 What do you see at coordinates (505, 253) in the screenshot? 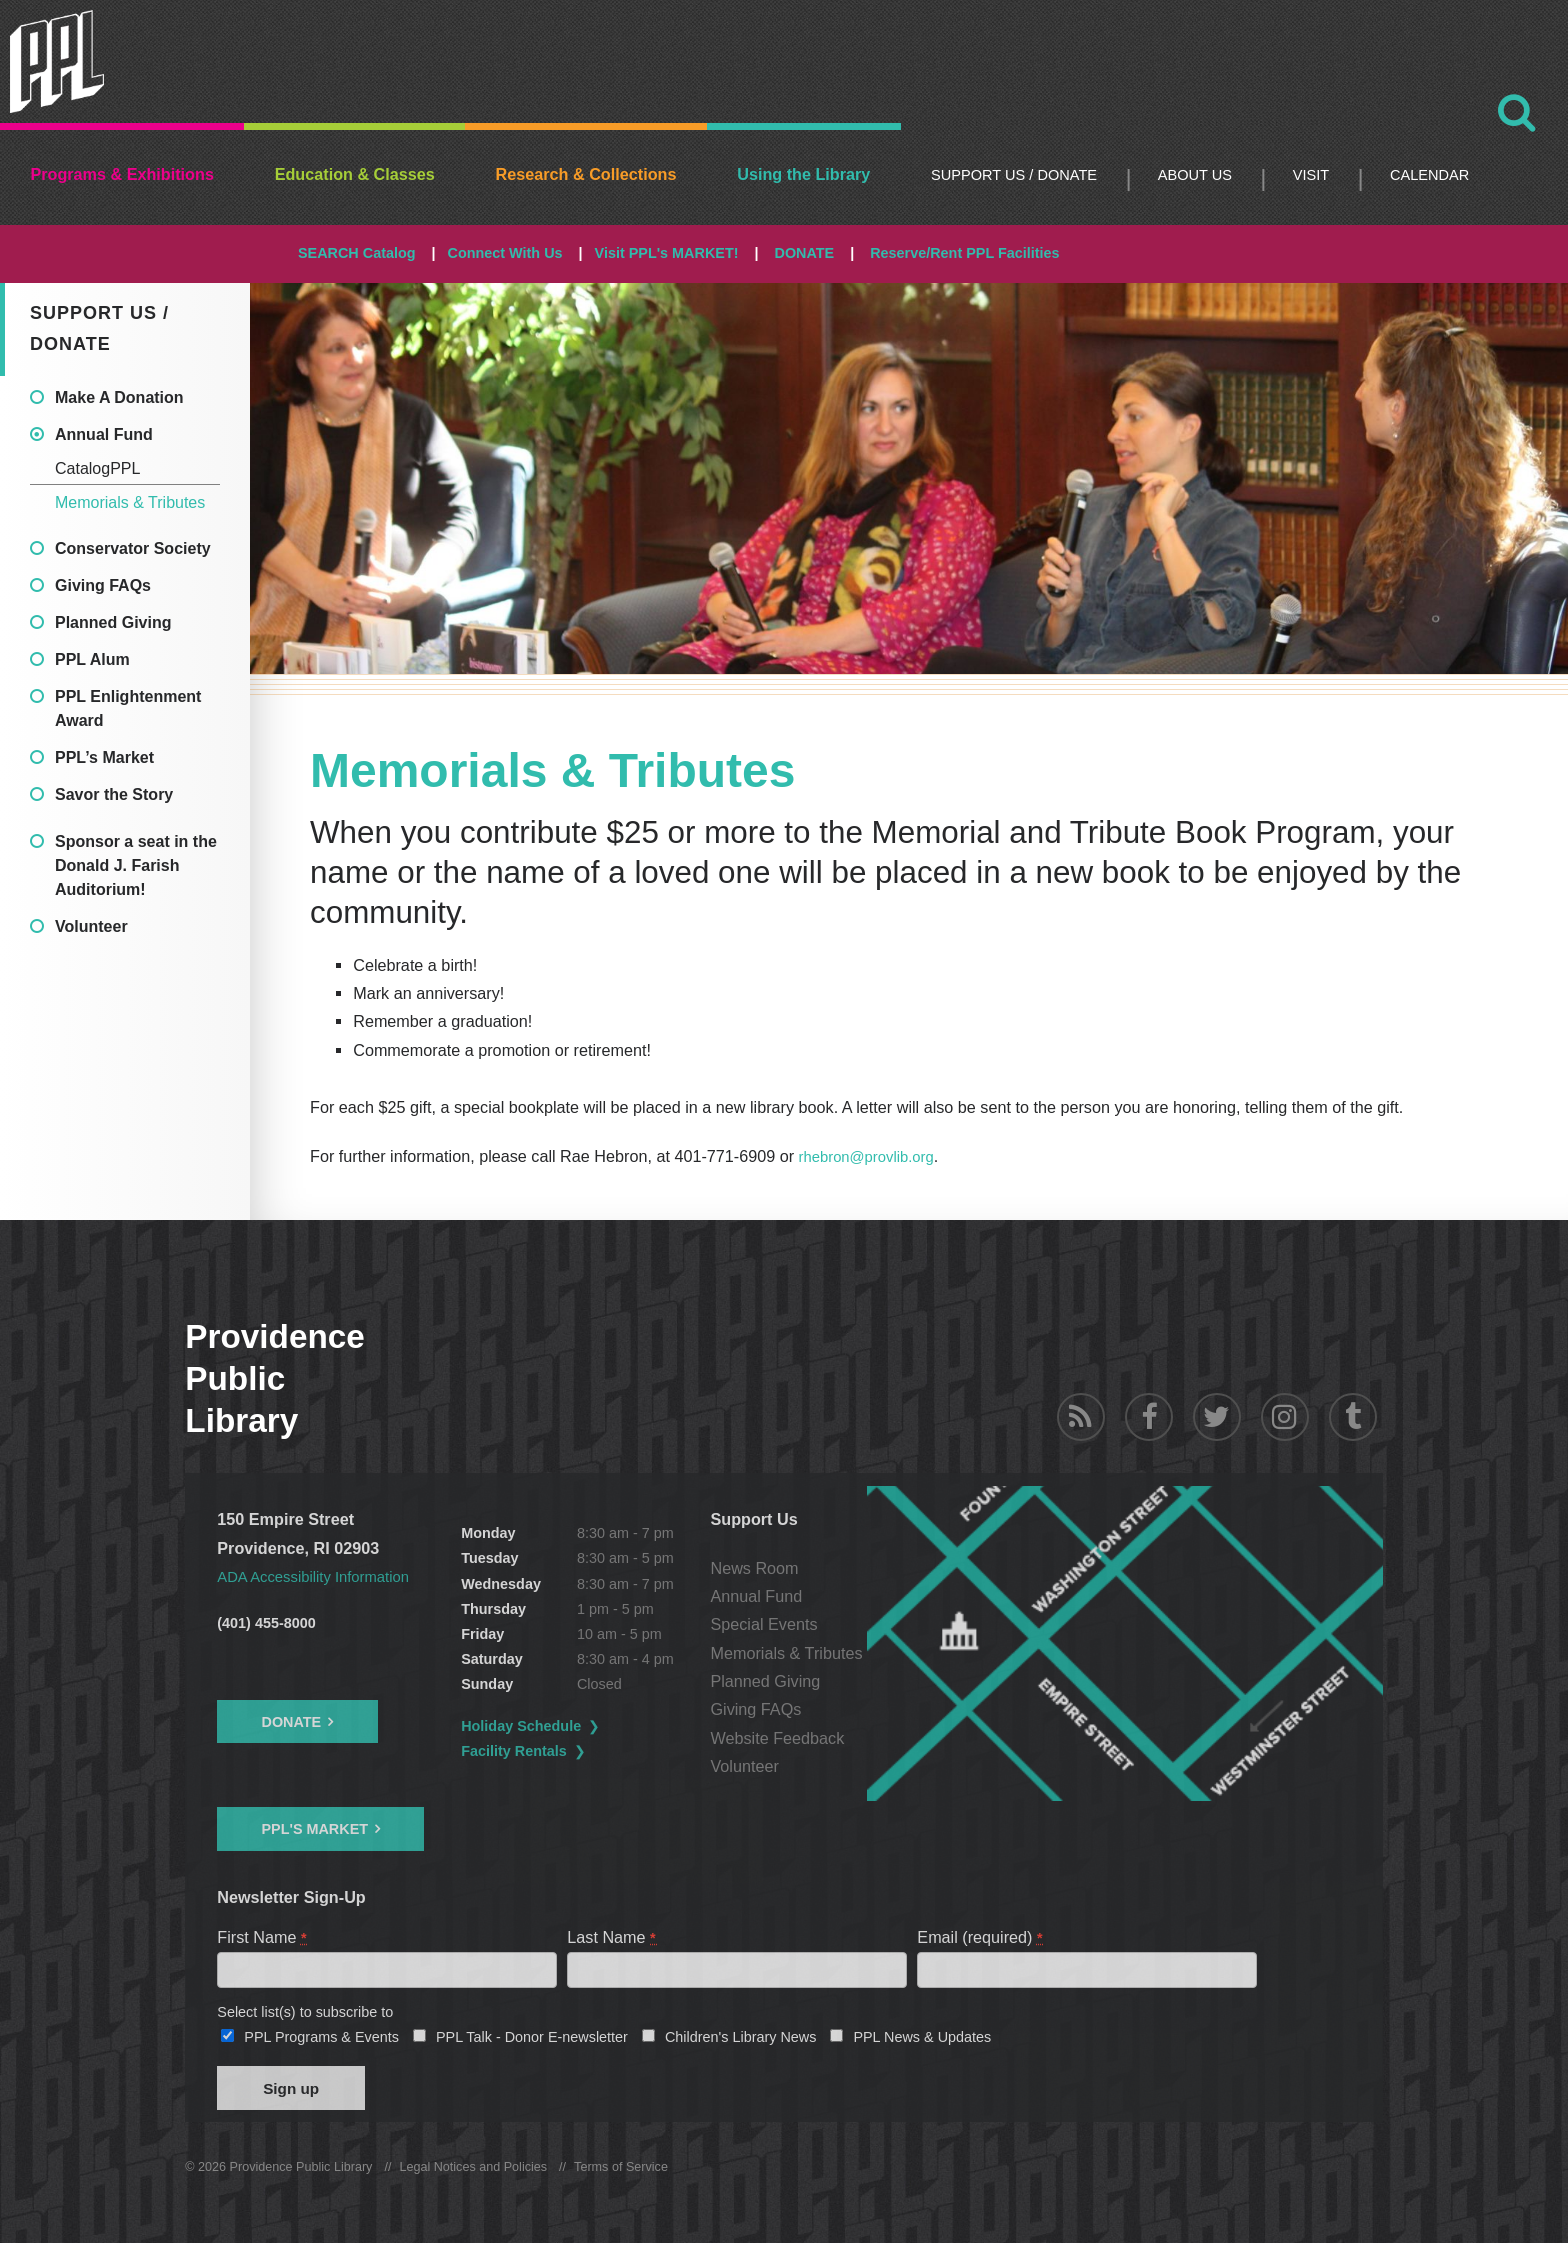
I see `Connect With Us` at bounding box center [505, 253].